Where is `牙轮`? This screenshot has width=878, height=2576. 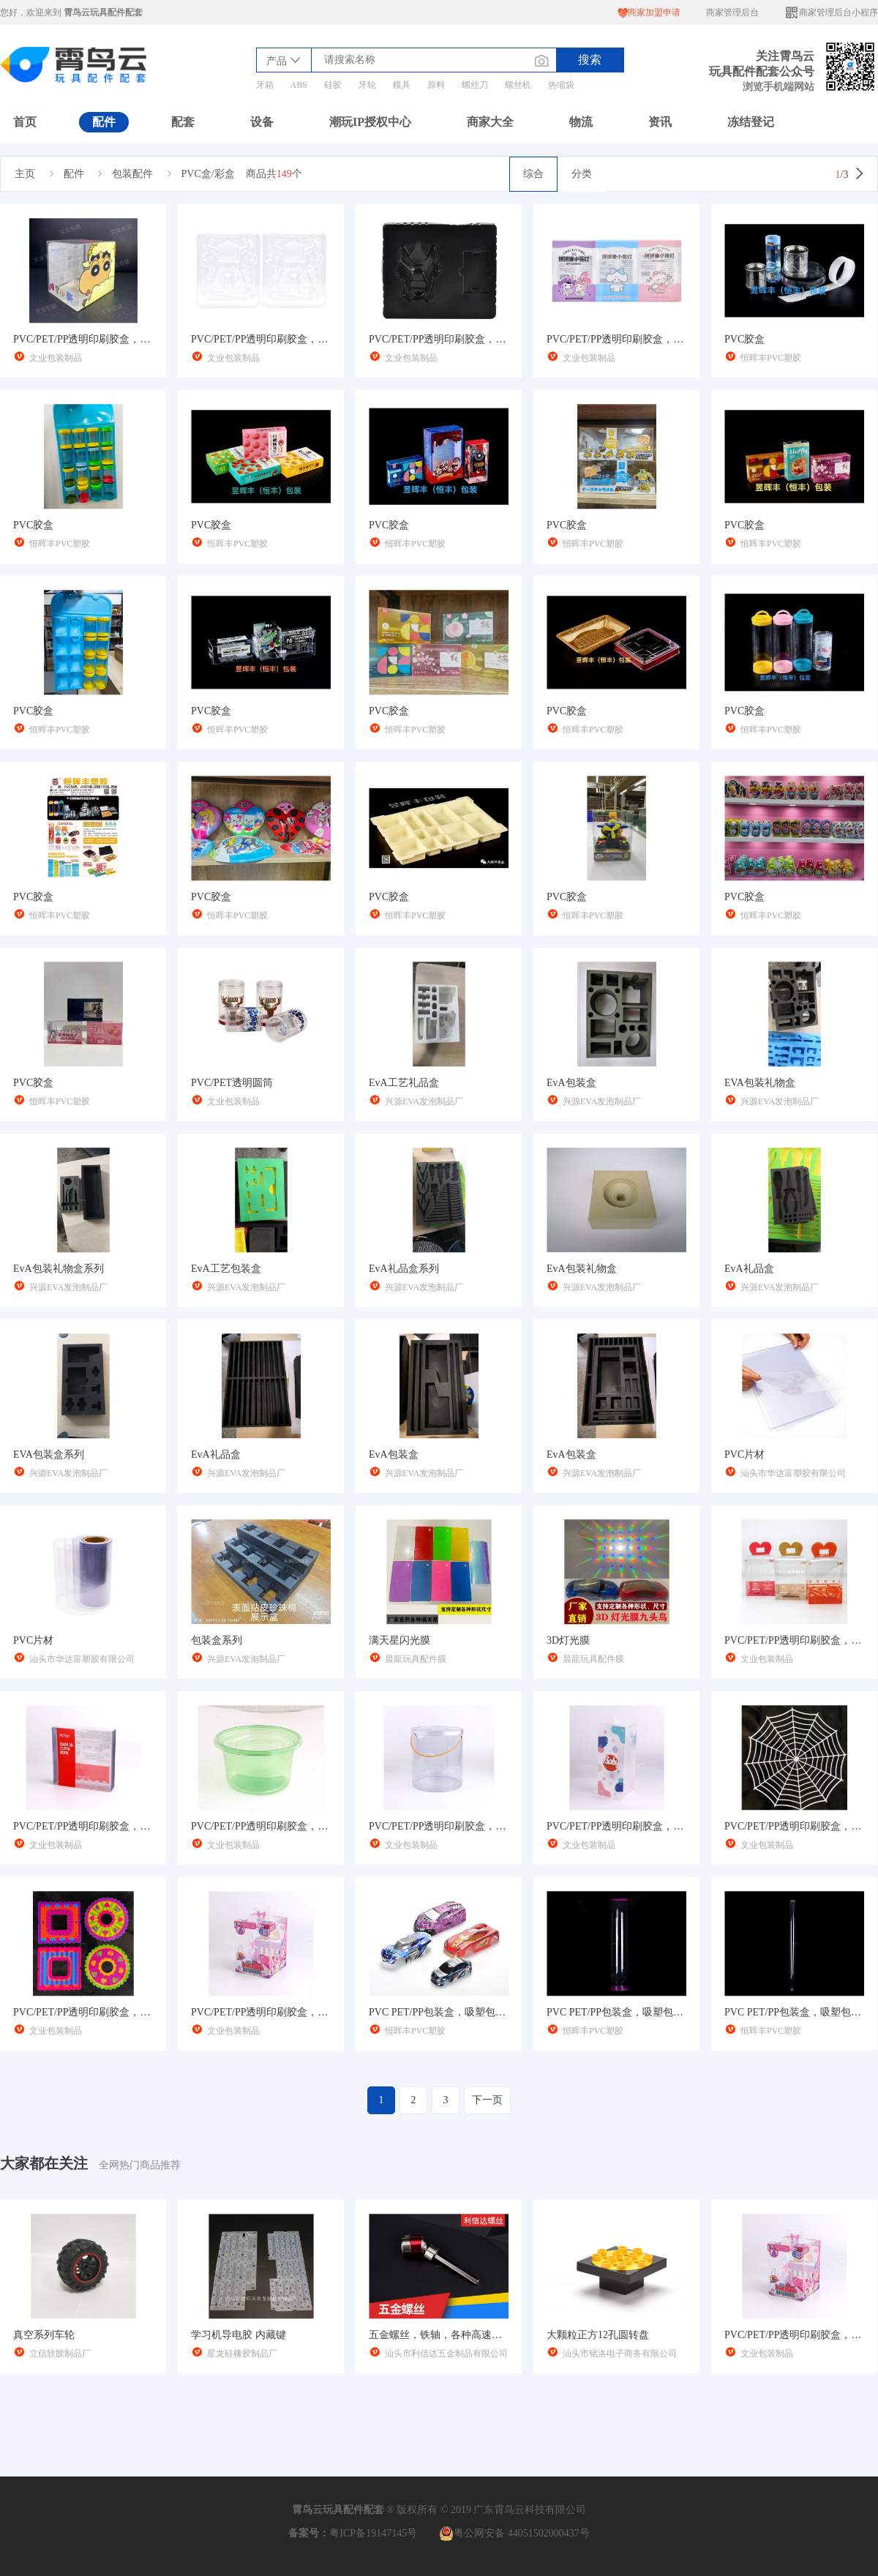
牙轮 is located at coordinates (367, 85).